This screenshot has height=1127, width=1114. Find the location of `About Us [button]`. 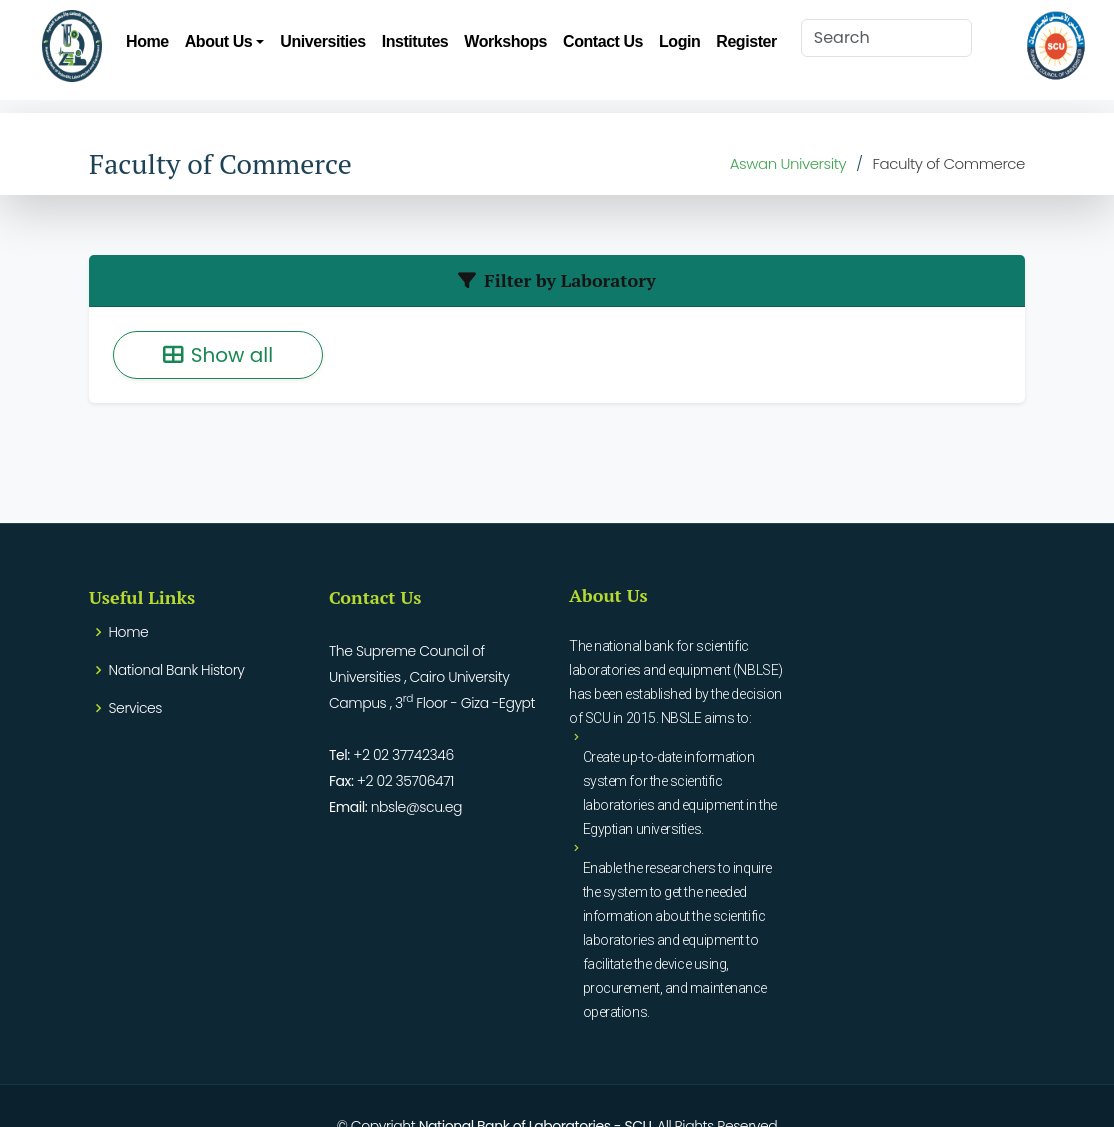

About Us [button] is located at coordinates (219, 41).